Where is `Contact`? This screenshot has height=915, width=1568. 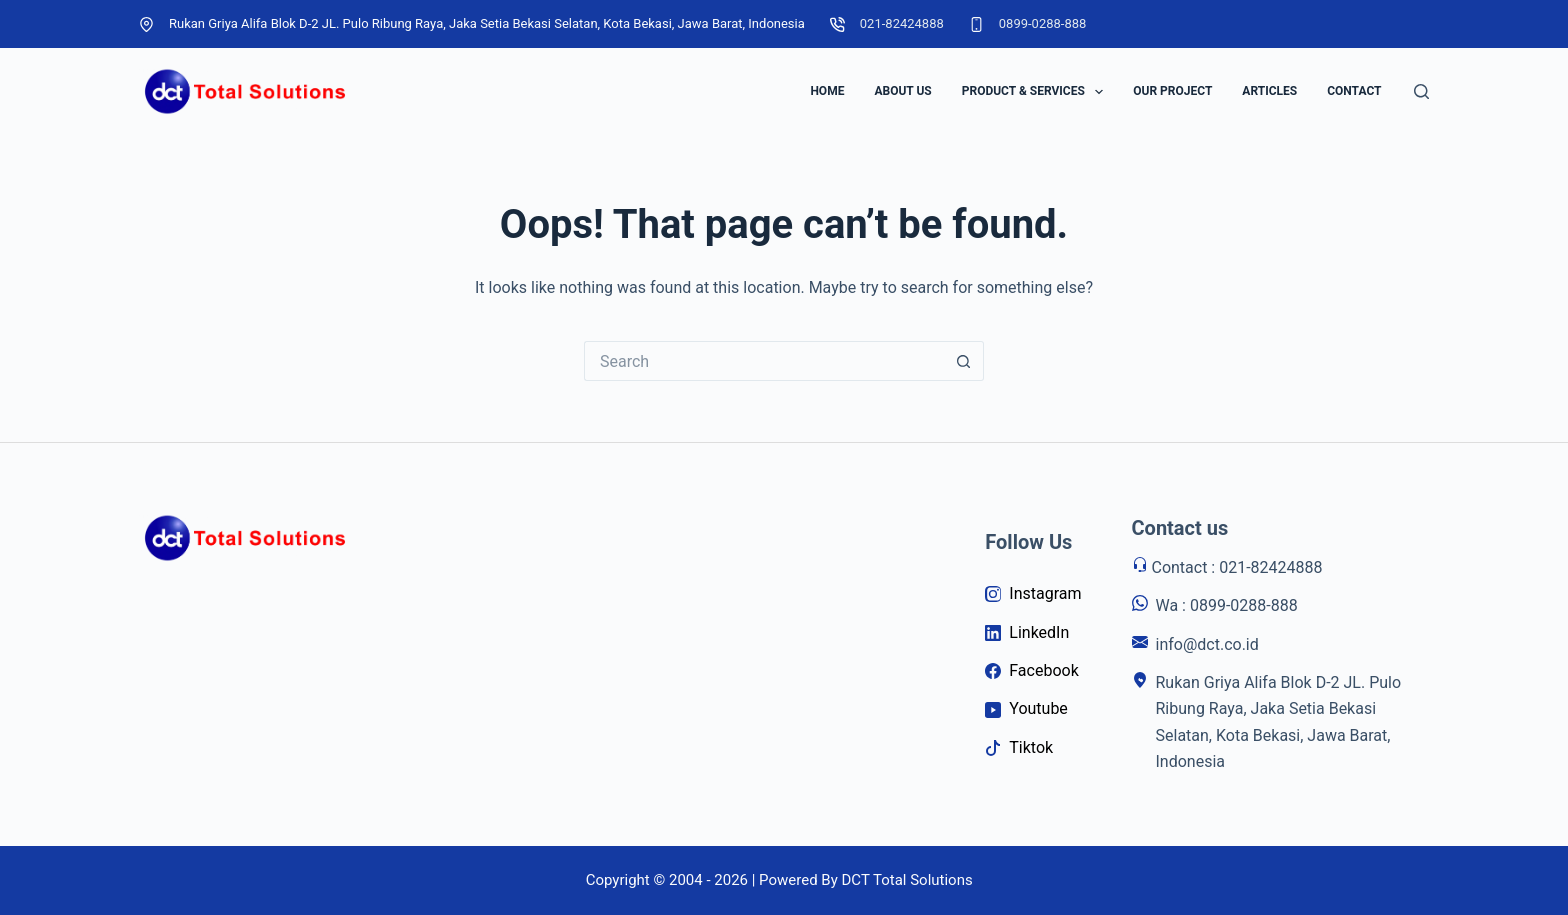 Contact is located at coordinates (1354, 91).